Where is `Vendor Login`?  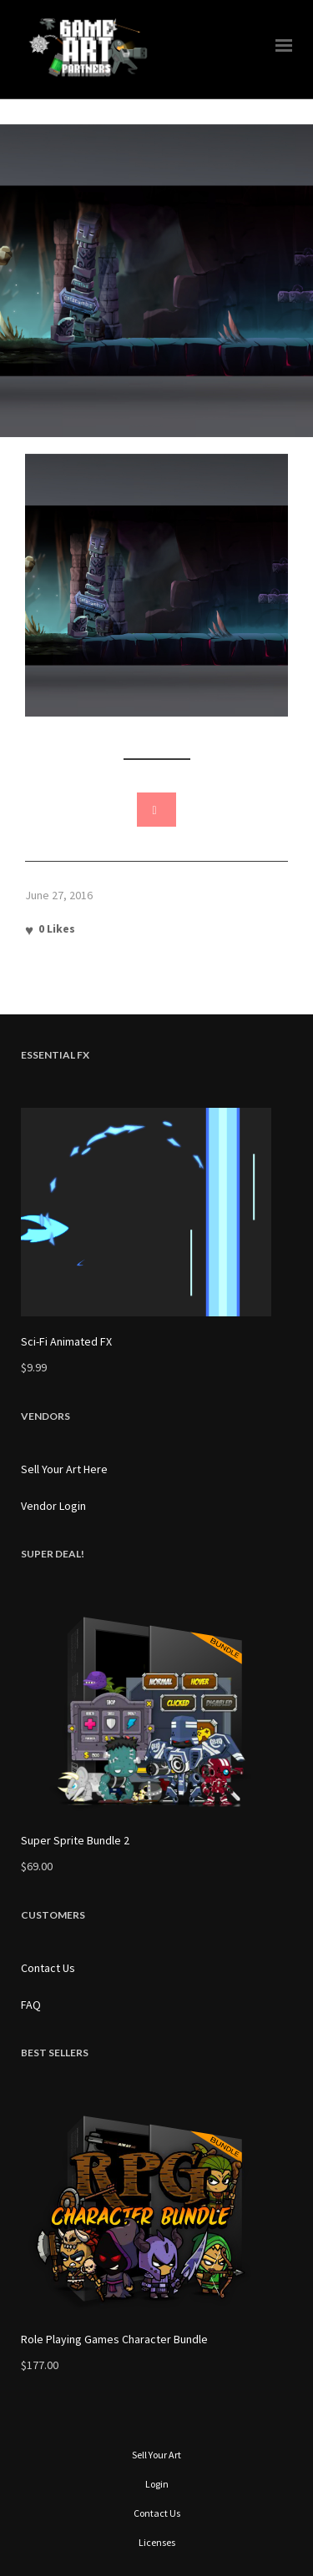
Vendor Login is located at coordinates (53, 1505).